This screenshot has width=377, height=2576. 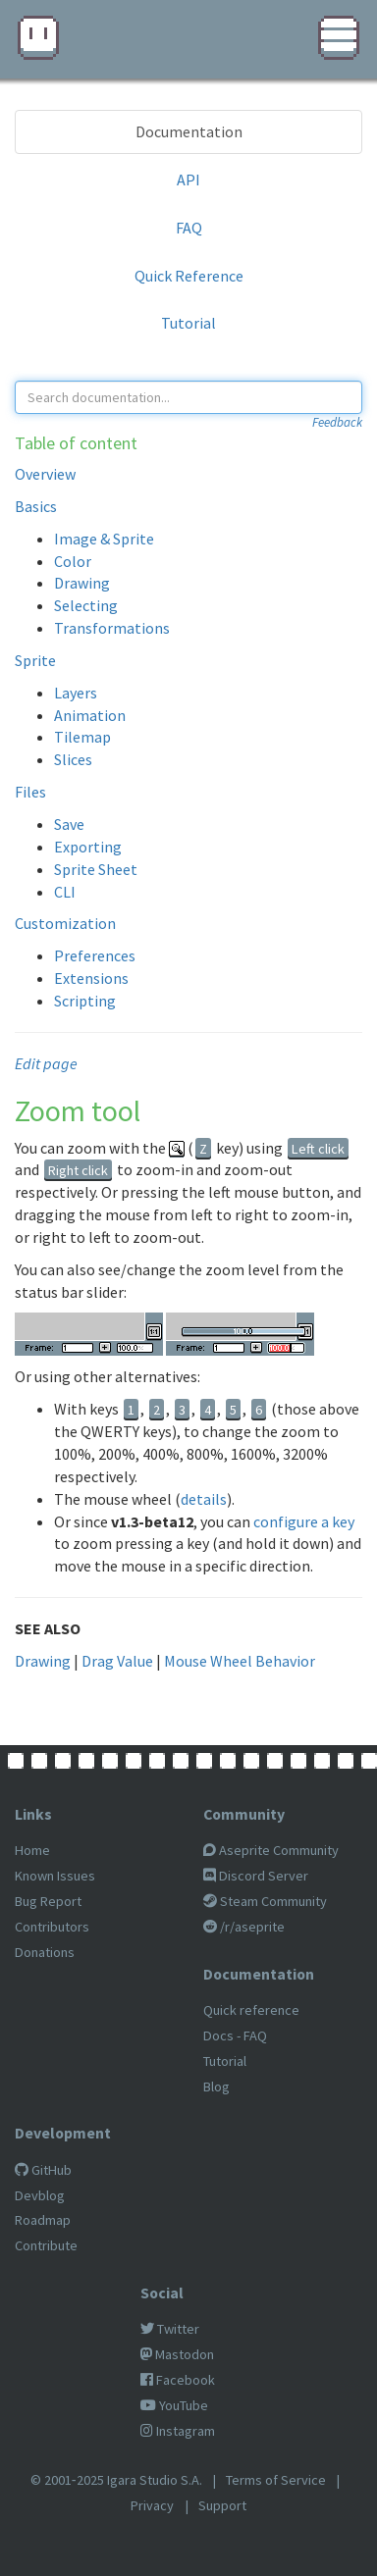 I want to click on Drag Value, so click(x=117, y=1661).